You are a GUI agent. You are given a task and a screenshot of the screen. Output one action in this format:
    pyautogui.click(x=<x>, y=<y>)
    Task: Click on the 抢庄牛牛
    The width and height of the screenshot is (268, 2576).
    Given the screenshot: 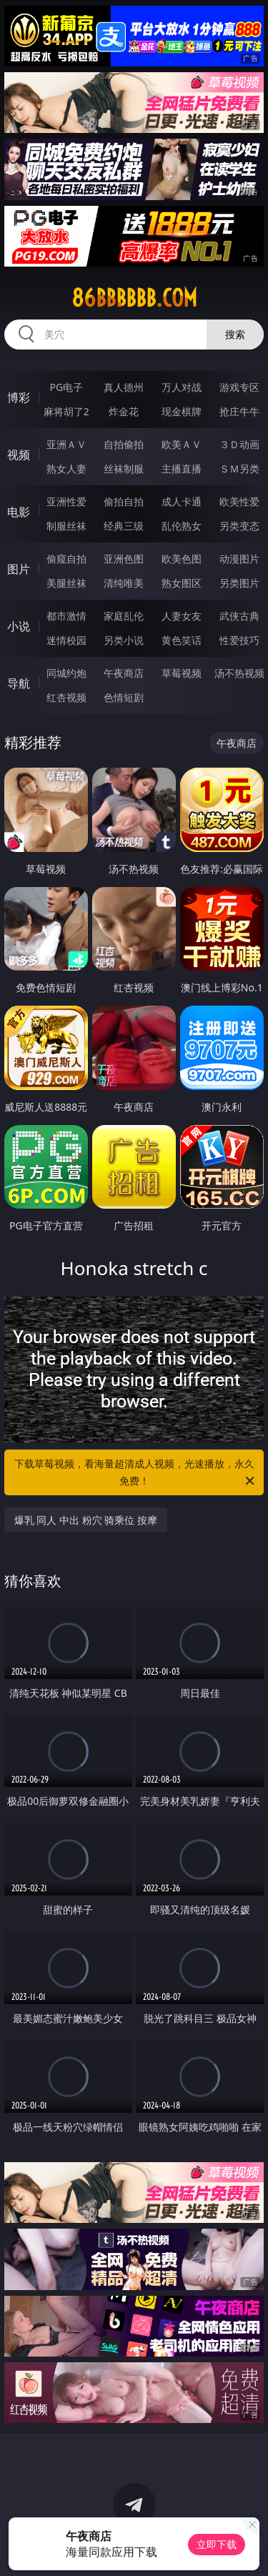 What is the action you would take?
    pyautogui.click(x=239, y=411)
    